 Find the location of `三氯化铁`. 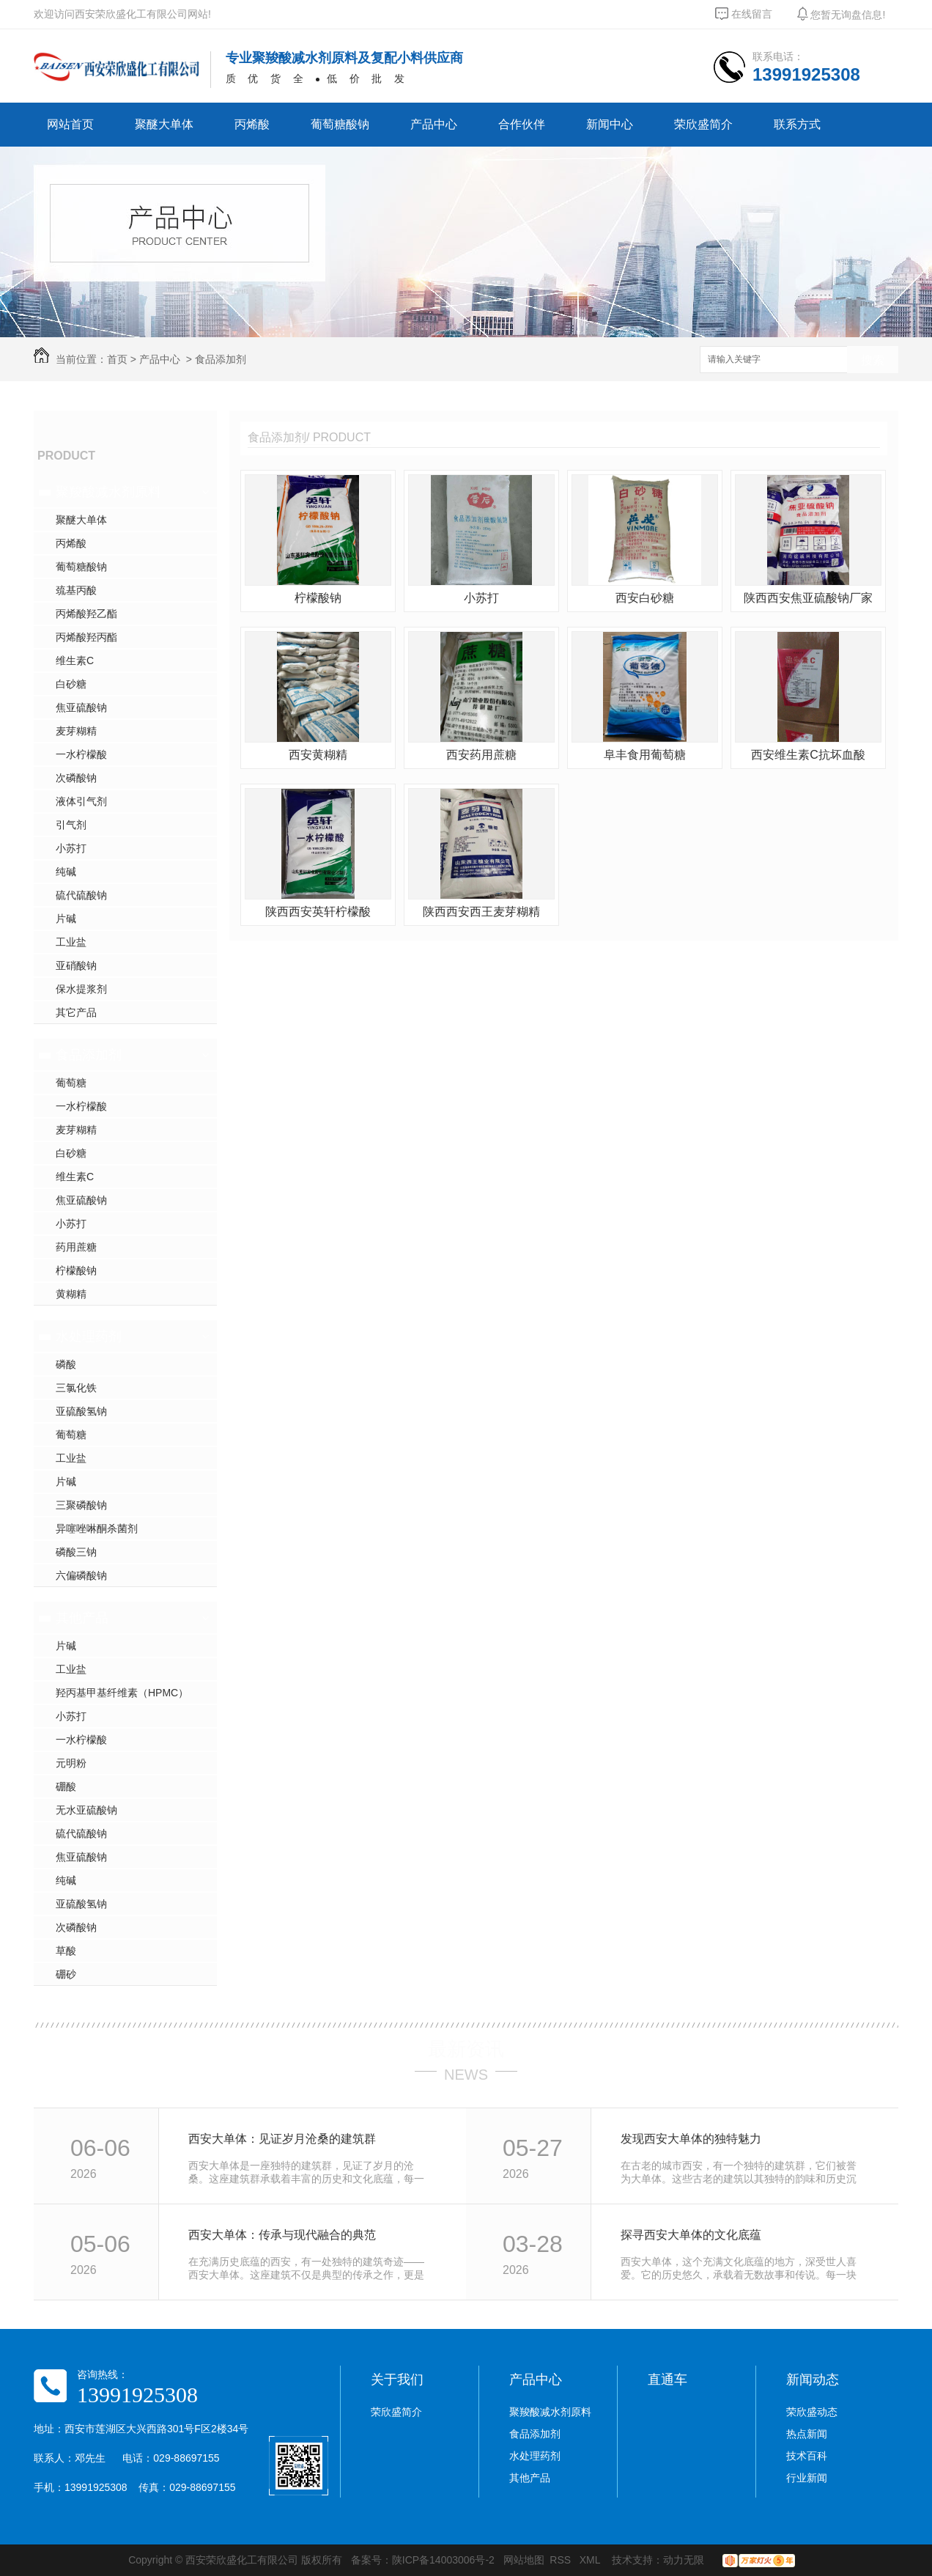

三氯化铁 is located at coordinates (76, 1388).